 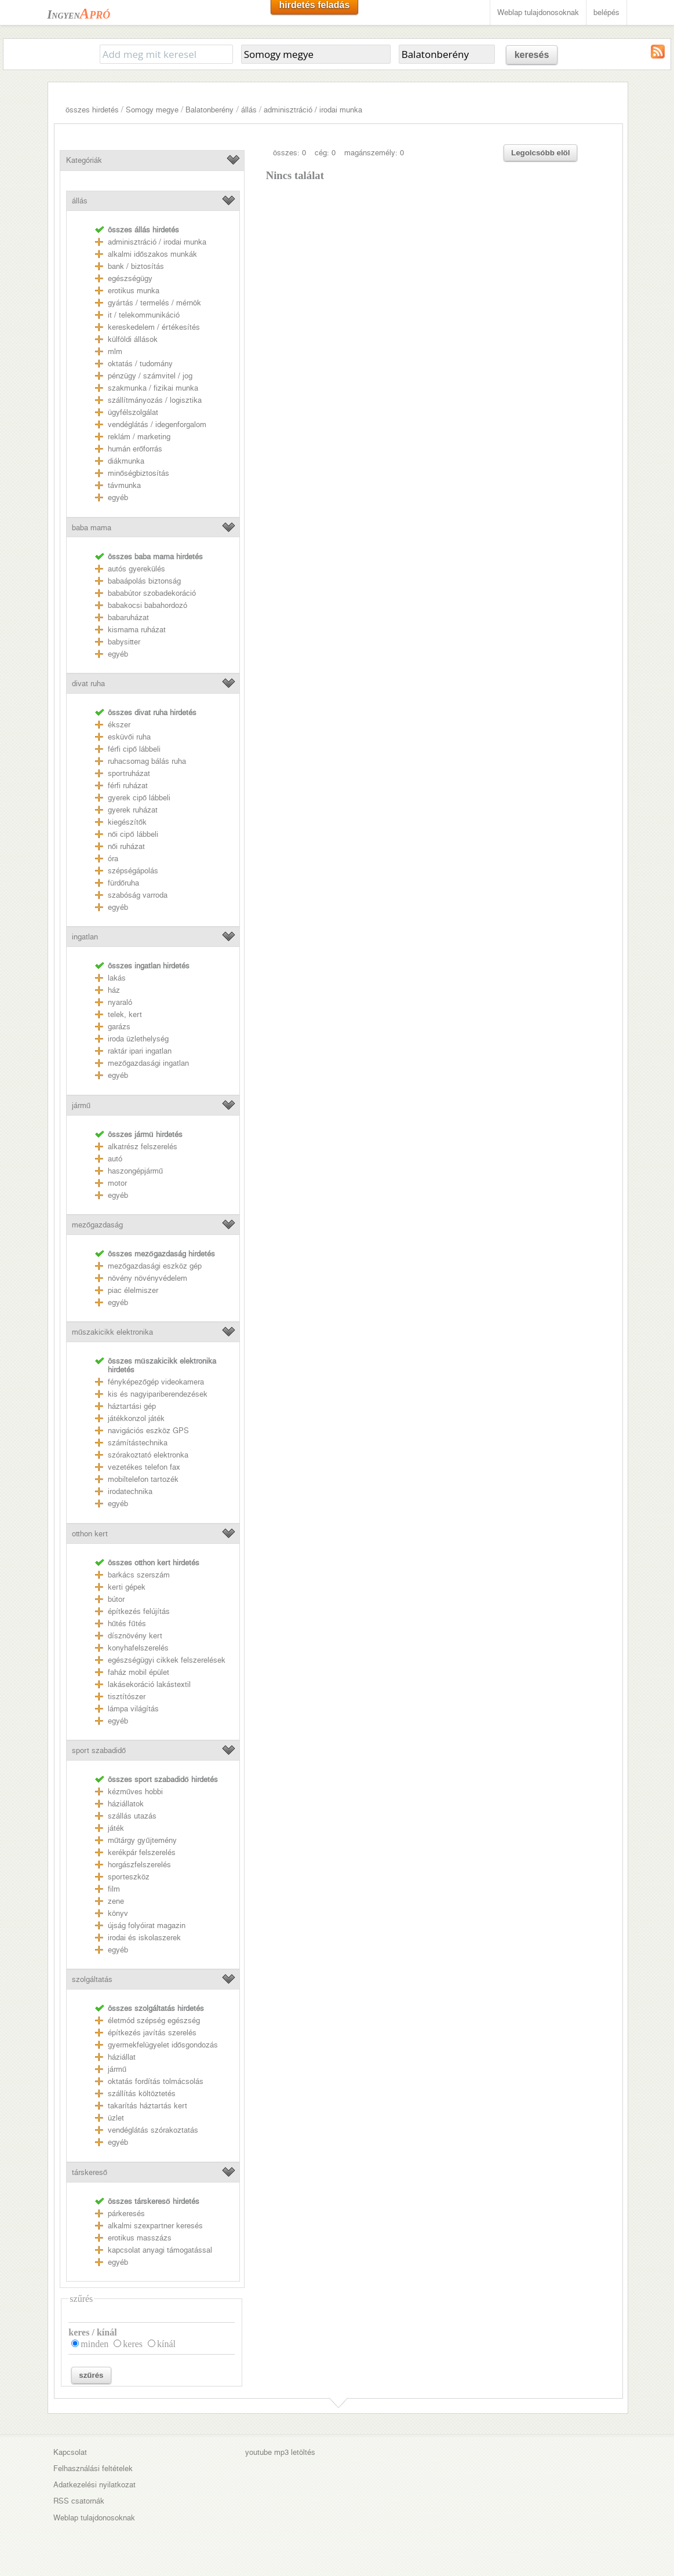 What do you see at coordinates (154, 327) in the screenshot?
I see `kereskedelem / értékesítés` at bounding box center [154, 327].